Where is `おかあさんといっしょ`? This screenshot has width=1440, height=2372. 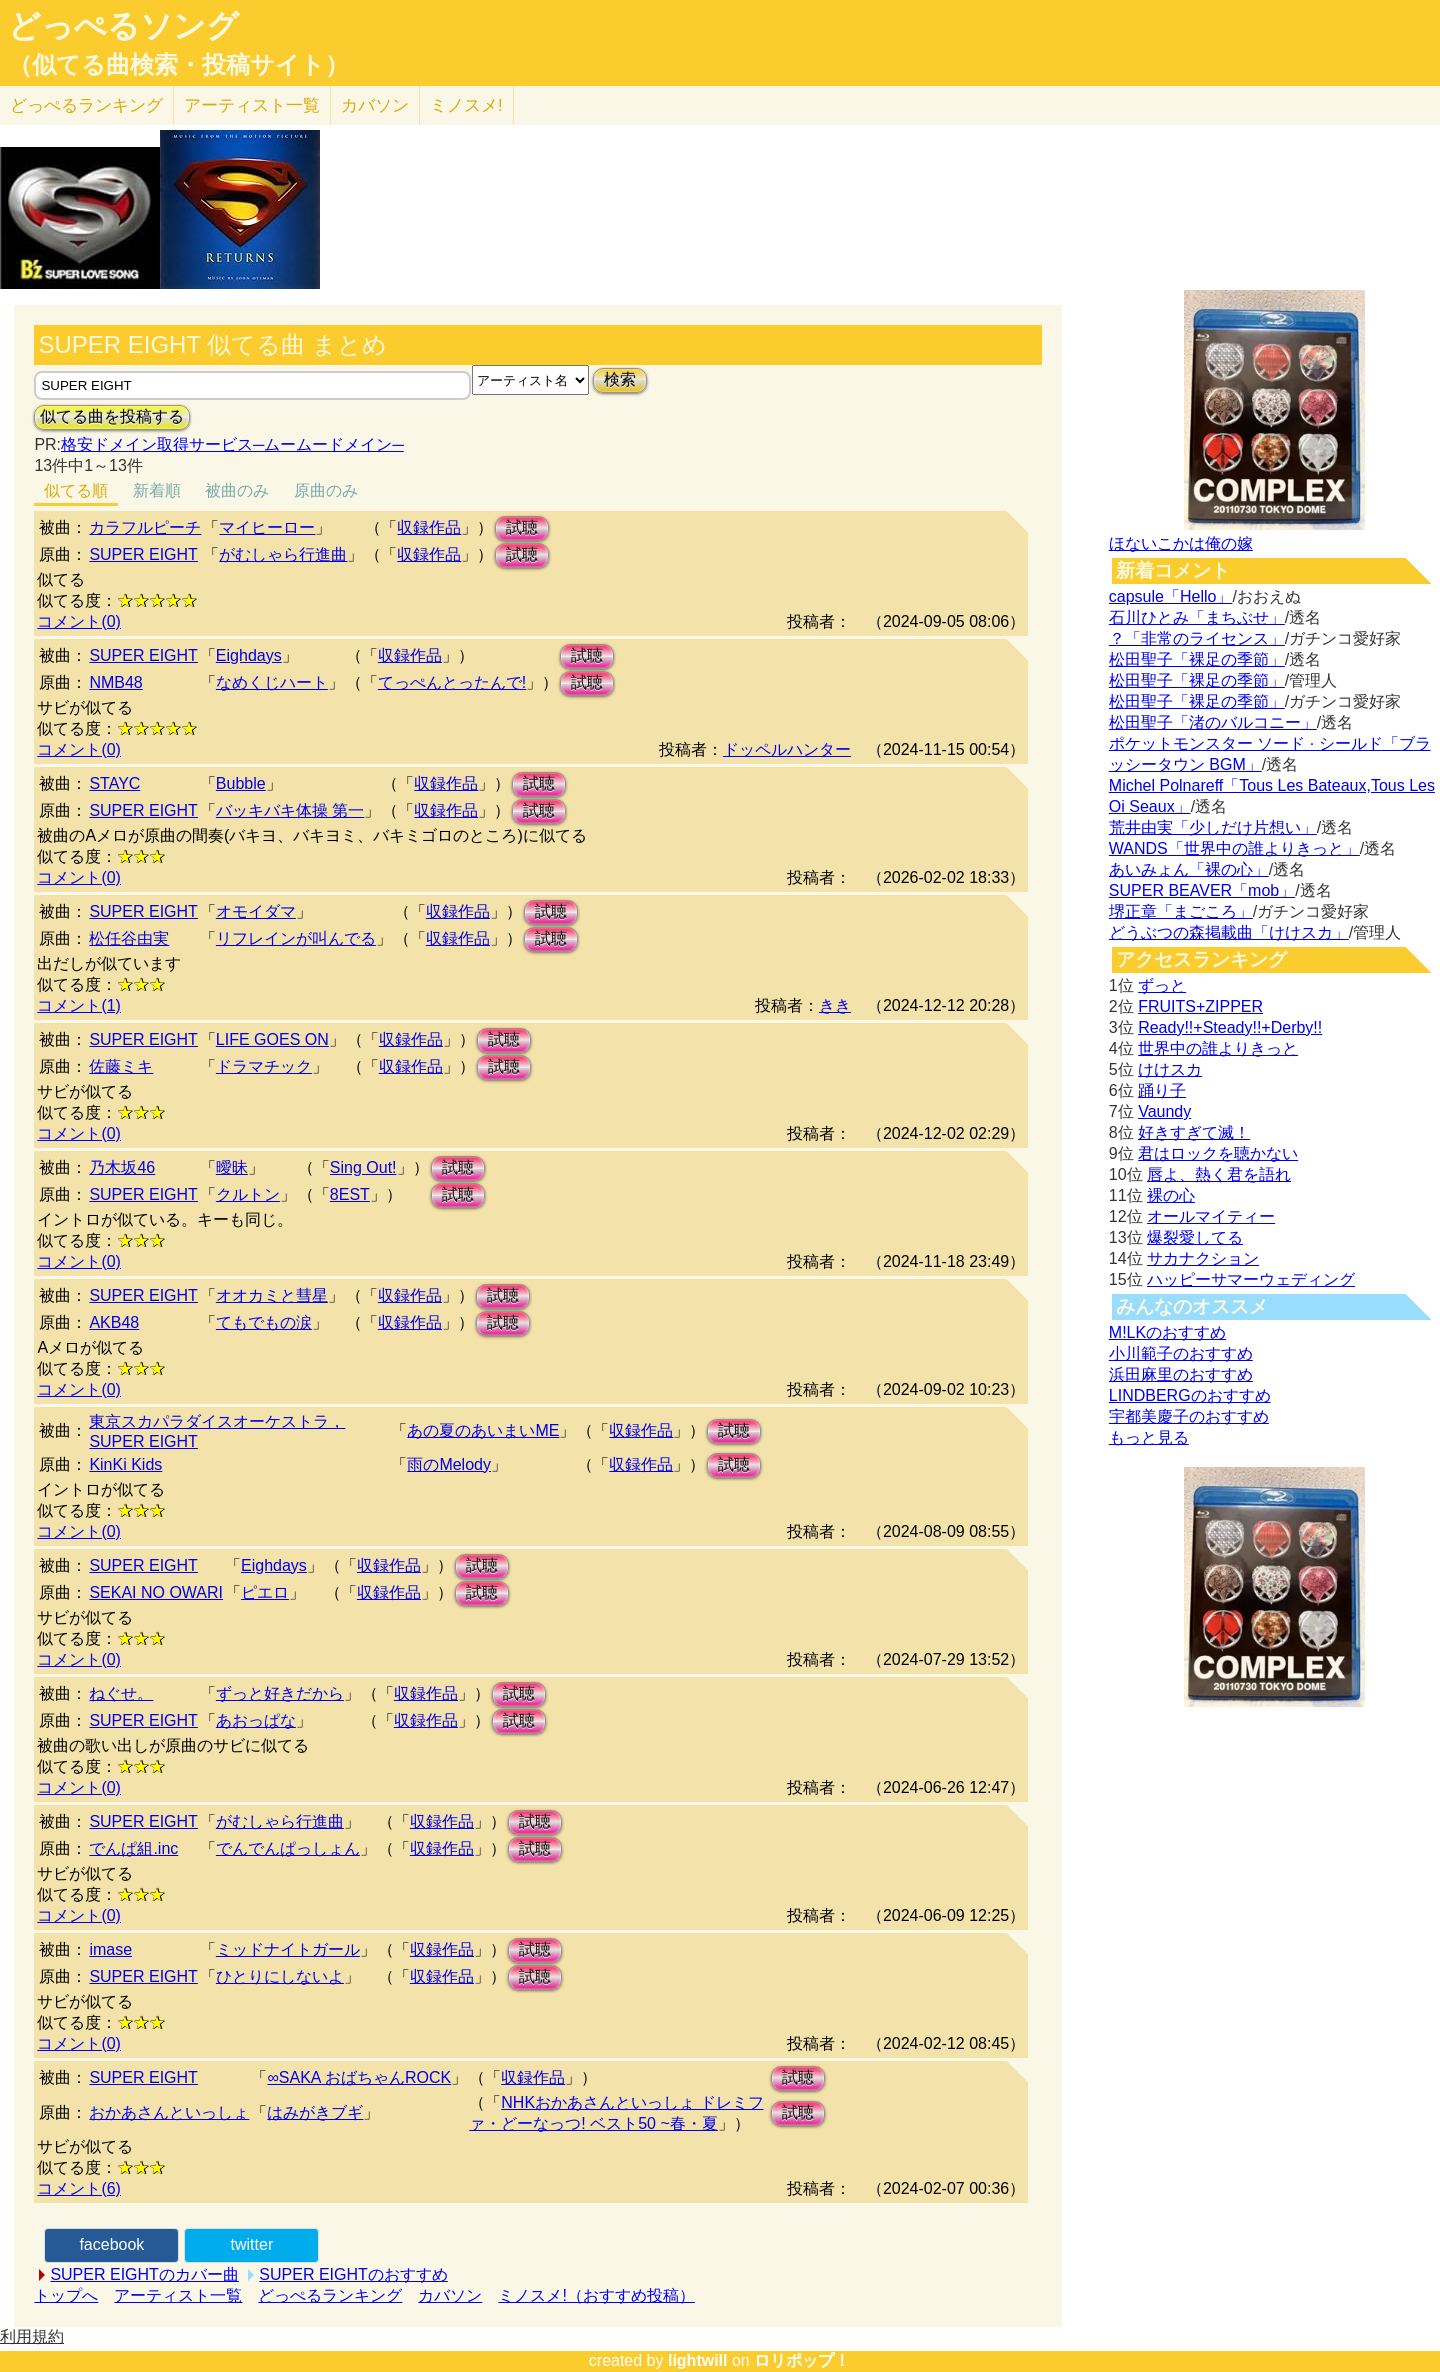 おかあさんといっしょ is located at coordinates (169, 2112).